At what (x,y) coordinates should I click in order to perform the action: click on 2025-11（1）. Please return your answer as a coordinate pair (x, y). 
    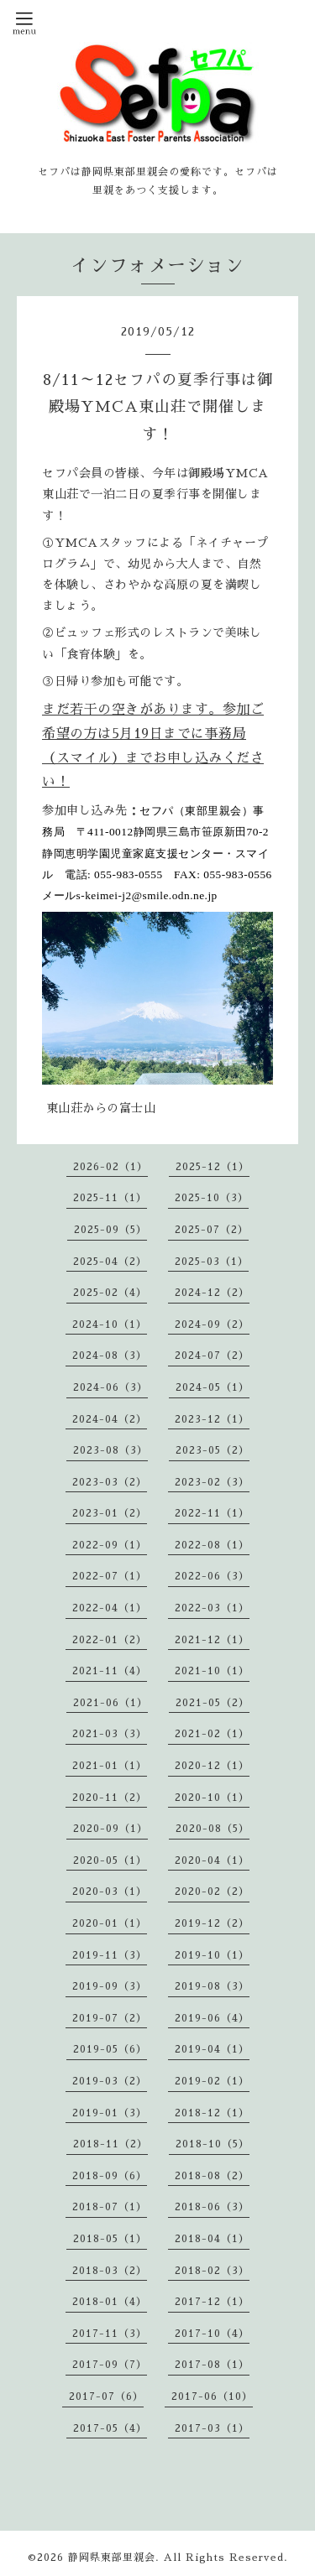
    Looking at the image, I should click on (110, 1198).